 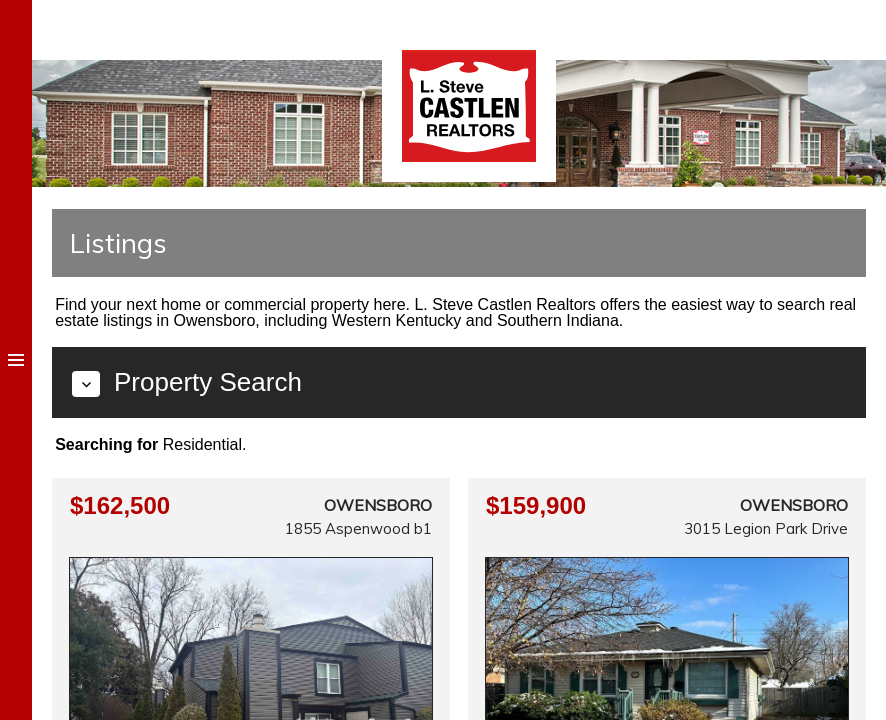 What do you see at coordinates (120, 505) in the screenshot?
I see `$162,500` at bounding box center [120, 505].